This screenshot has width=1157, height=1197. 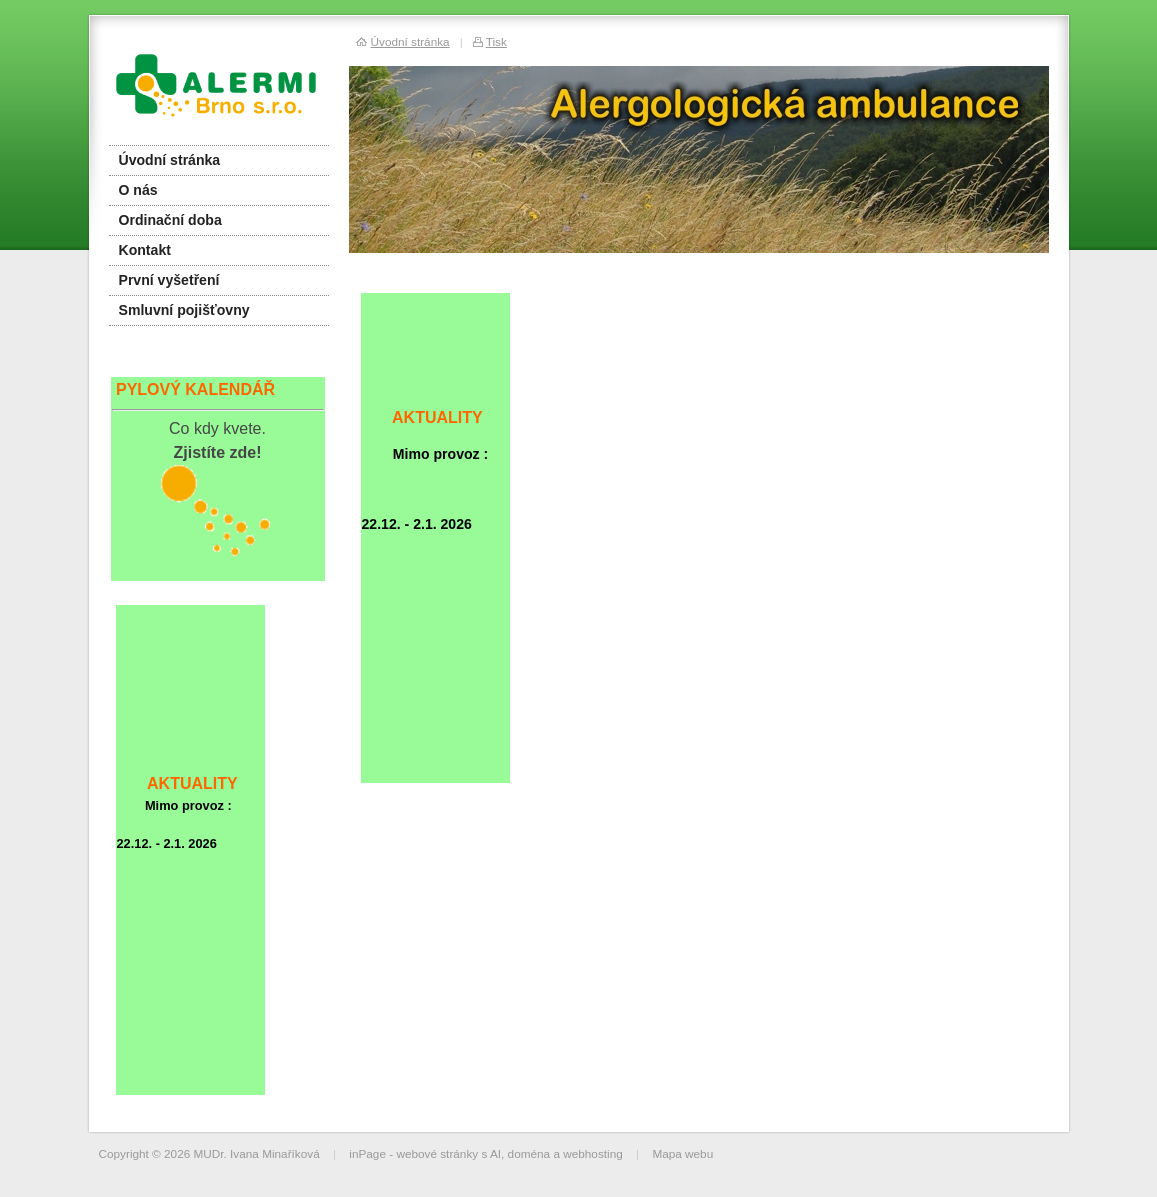 What do you see at coordinates (437, 1153) in the screenshot?
I see `webové stránky` at bounding box center [437, 1153].